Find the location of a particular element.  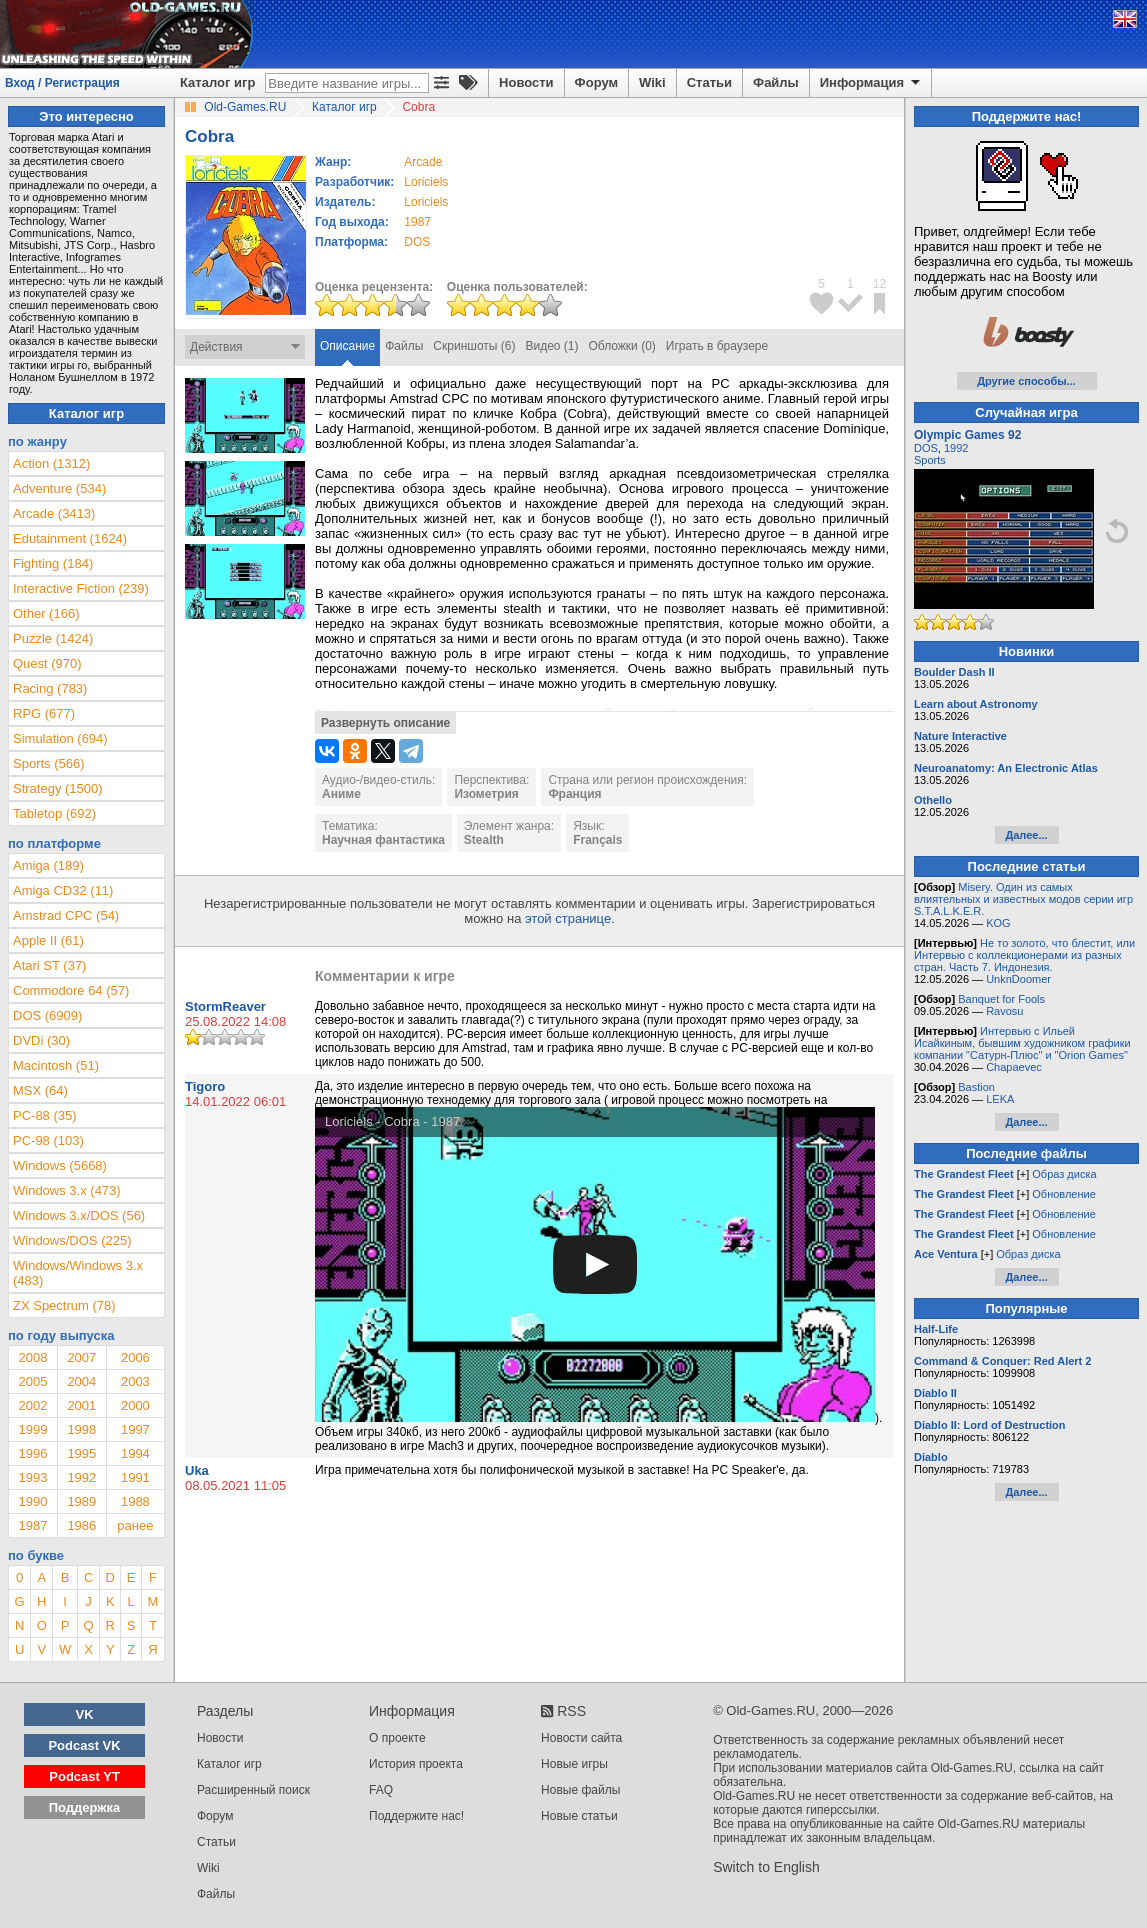

Misery. Один из самых влиятельных и известных модов серии игр S.T.A.L.K.E.R. is located at coordinates (1023, 899).